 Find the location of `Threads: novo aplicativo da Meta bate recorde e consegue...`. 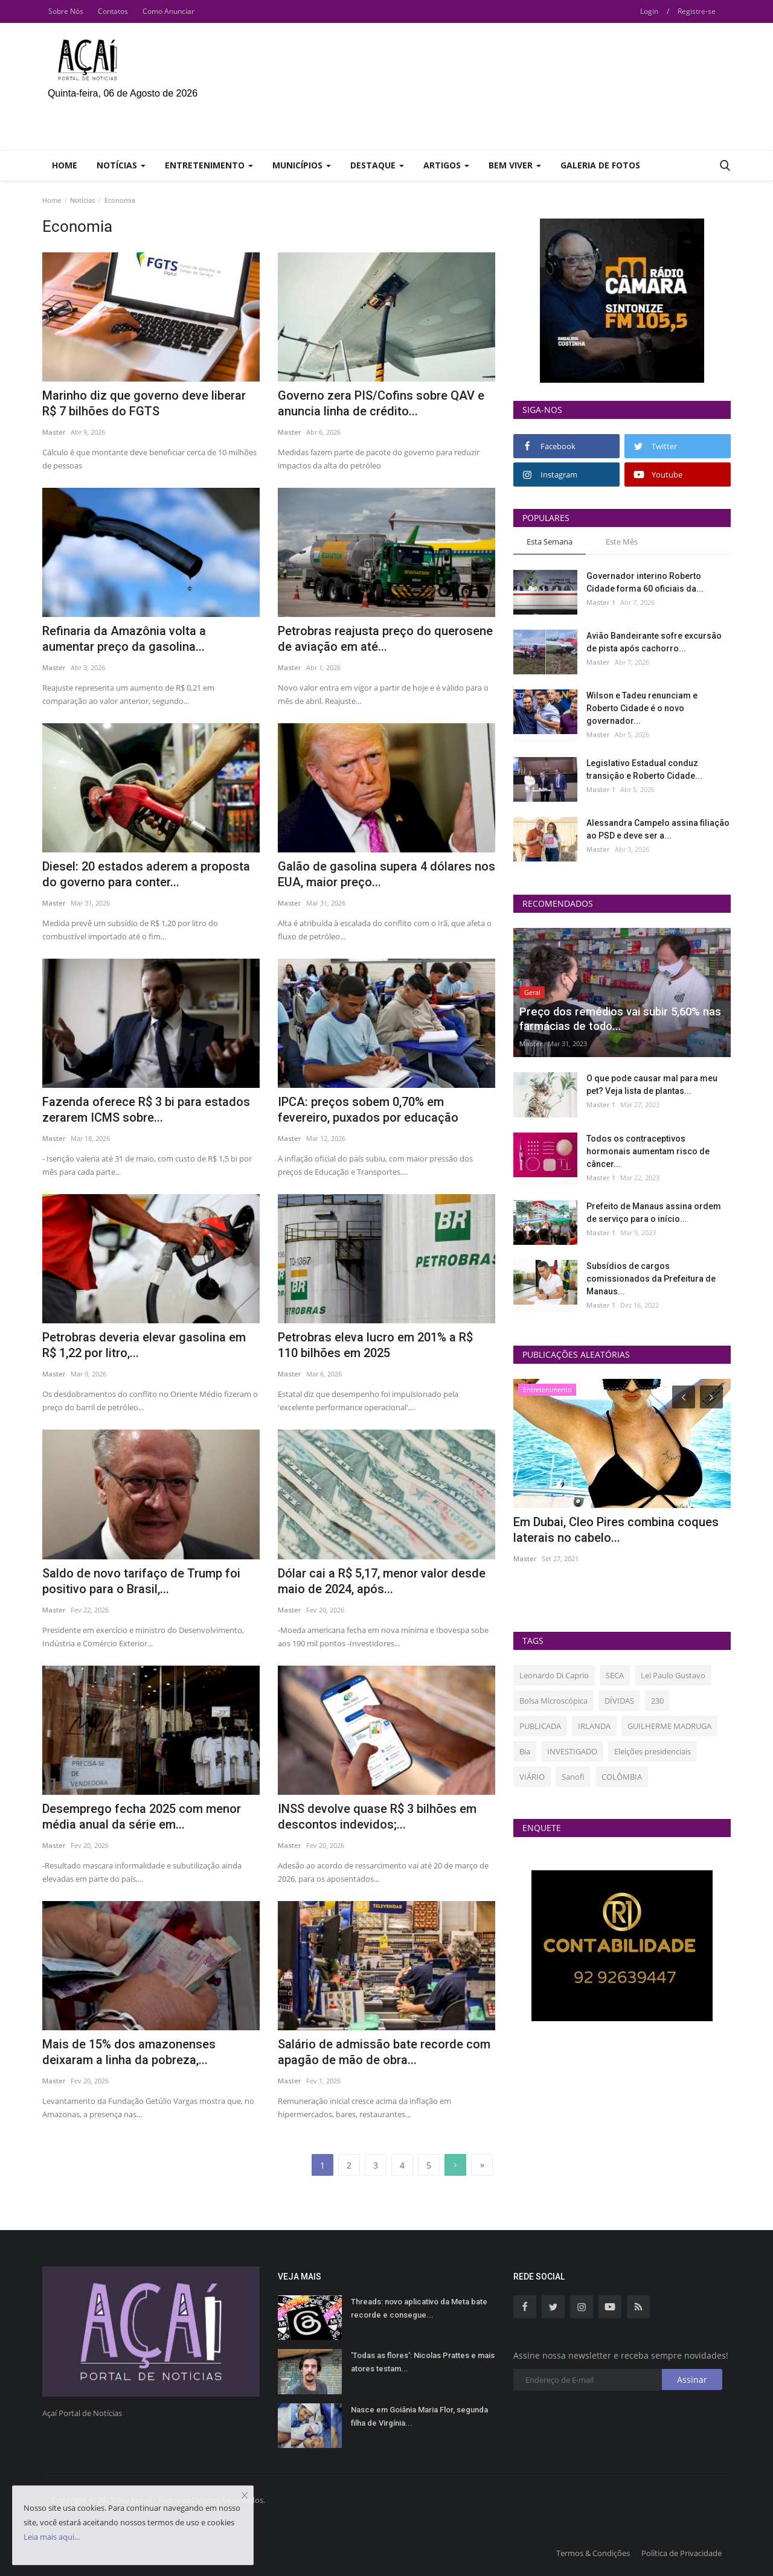

Threads: novo aplicativo da Meta bate recorde e consegue... is located at coordinates (419, 2308).